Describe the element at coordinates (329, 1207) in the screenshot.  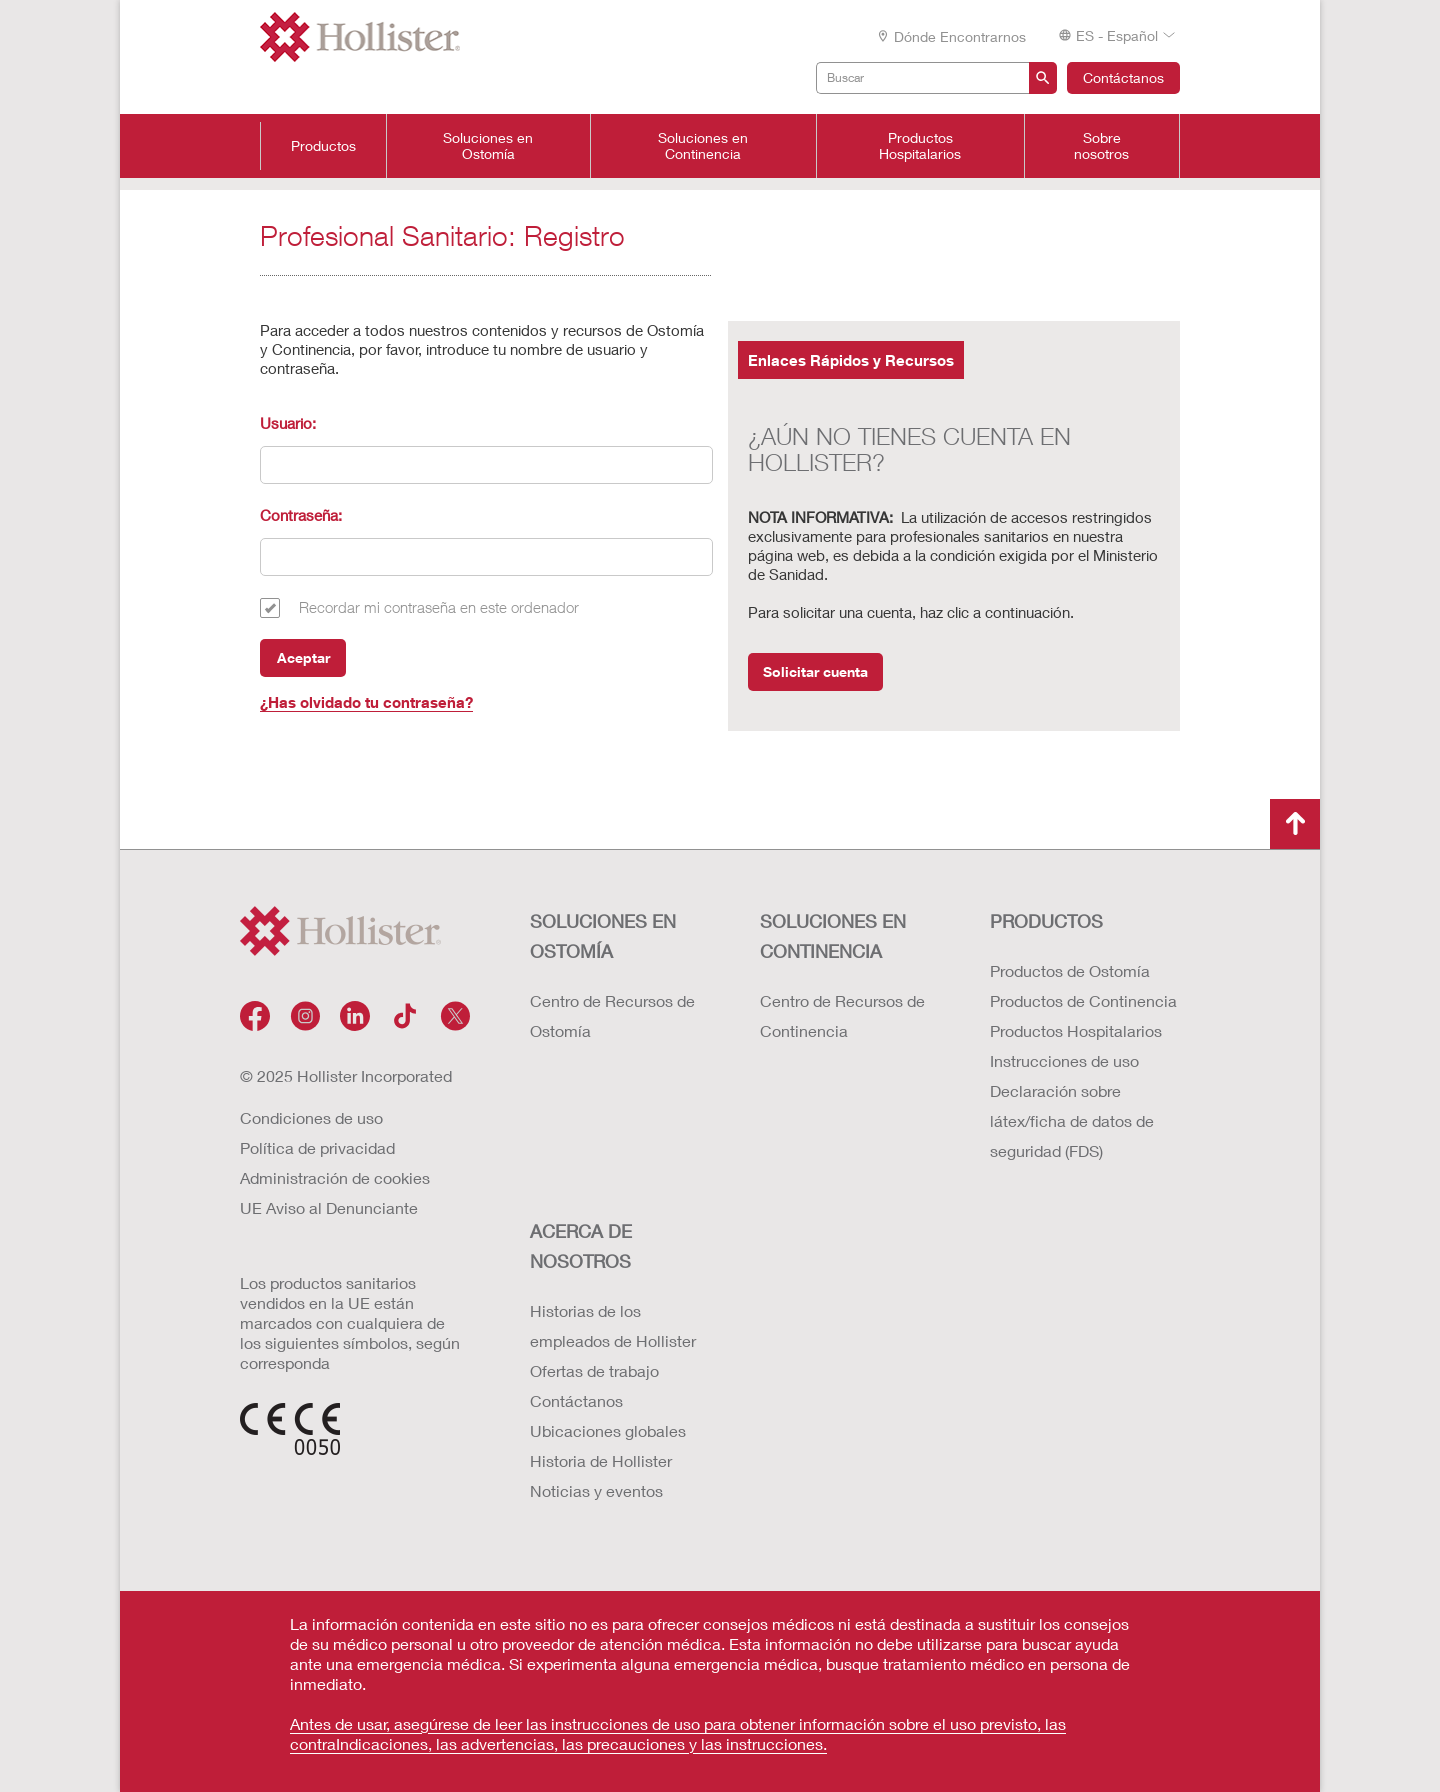
I see `UE Aviso al Denunciante` at that location.